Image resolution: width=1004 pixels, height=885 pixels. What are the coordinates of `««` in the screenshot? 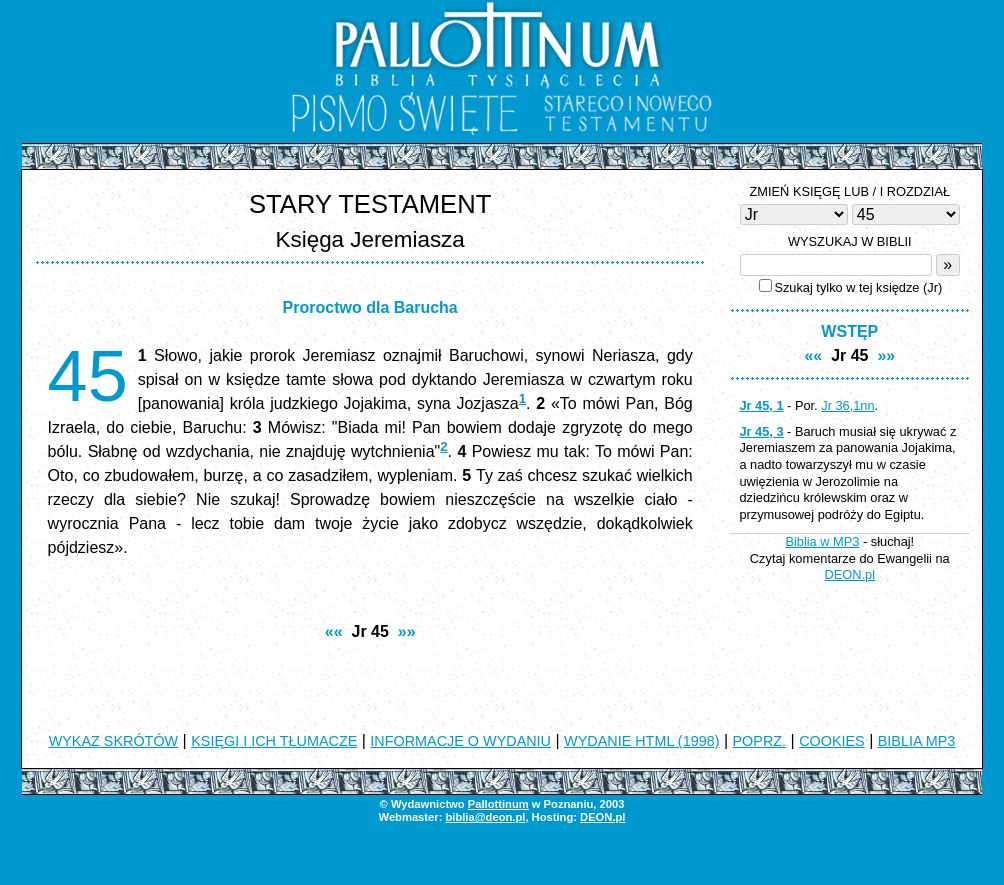 It's located at (334, 631).